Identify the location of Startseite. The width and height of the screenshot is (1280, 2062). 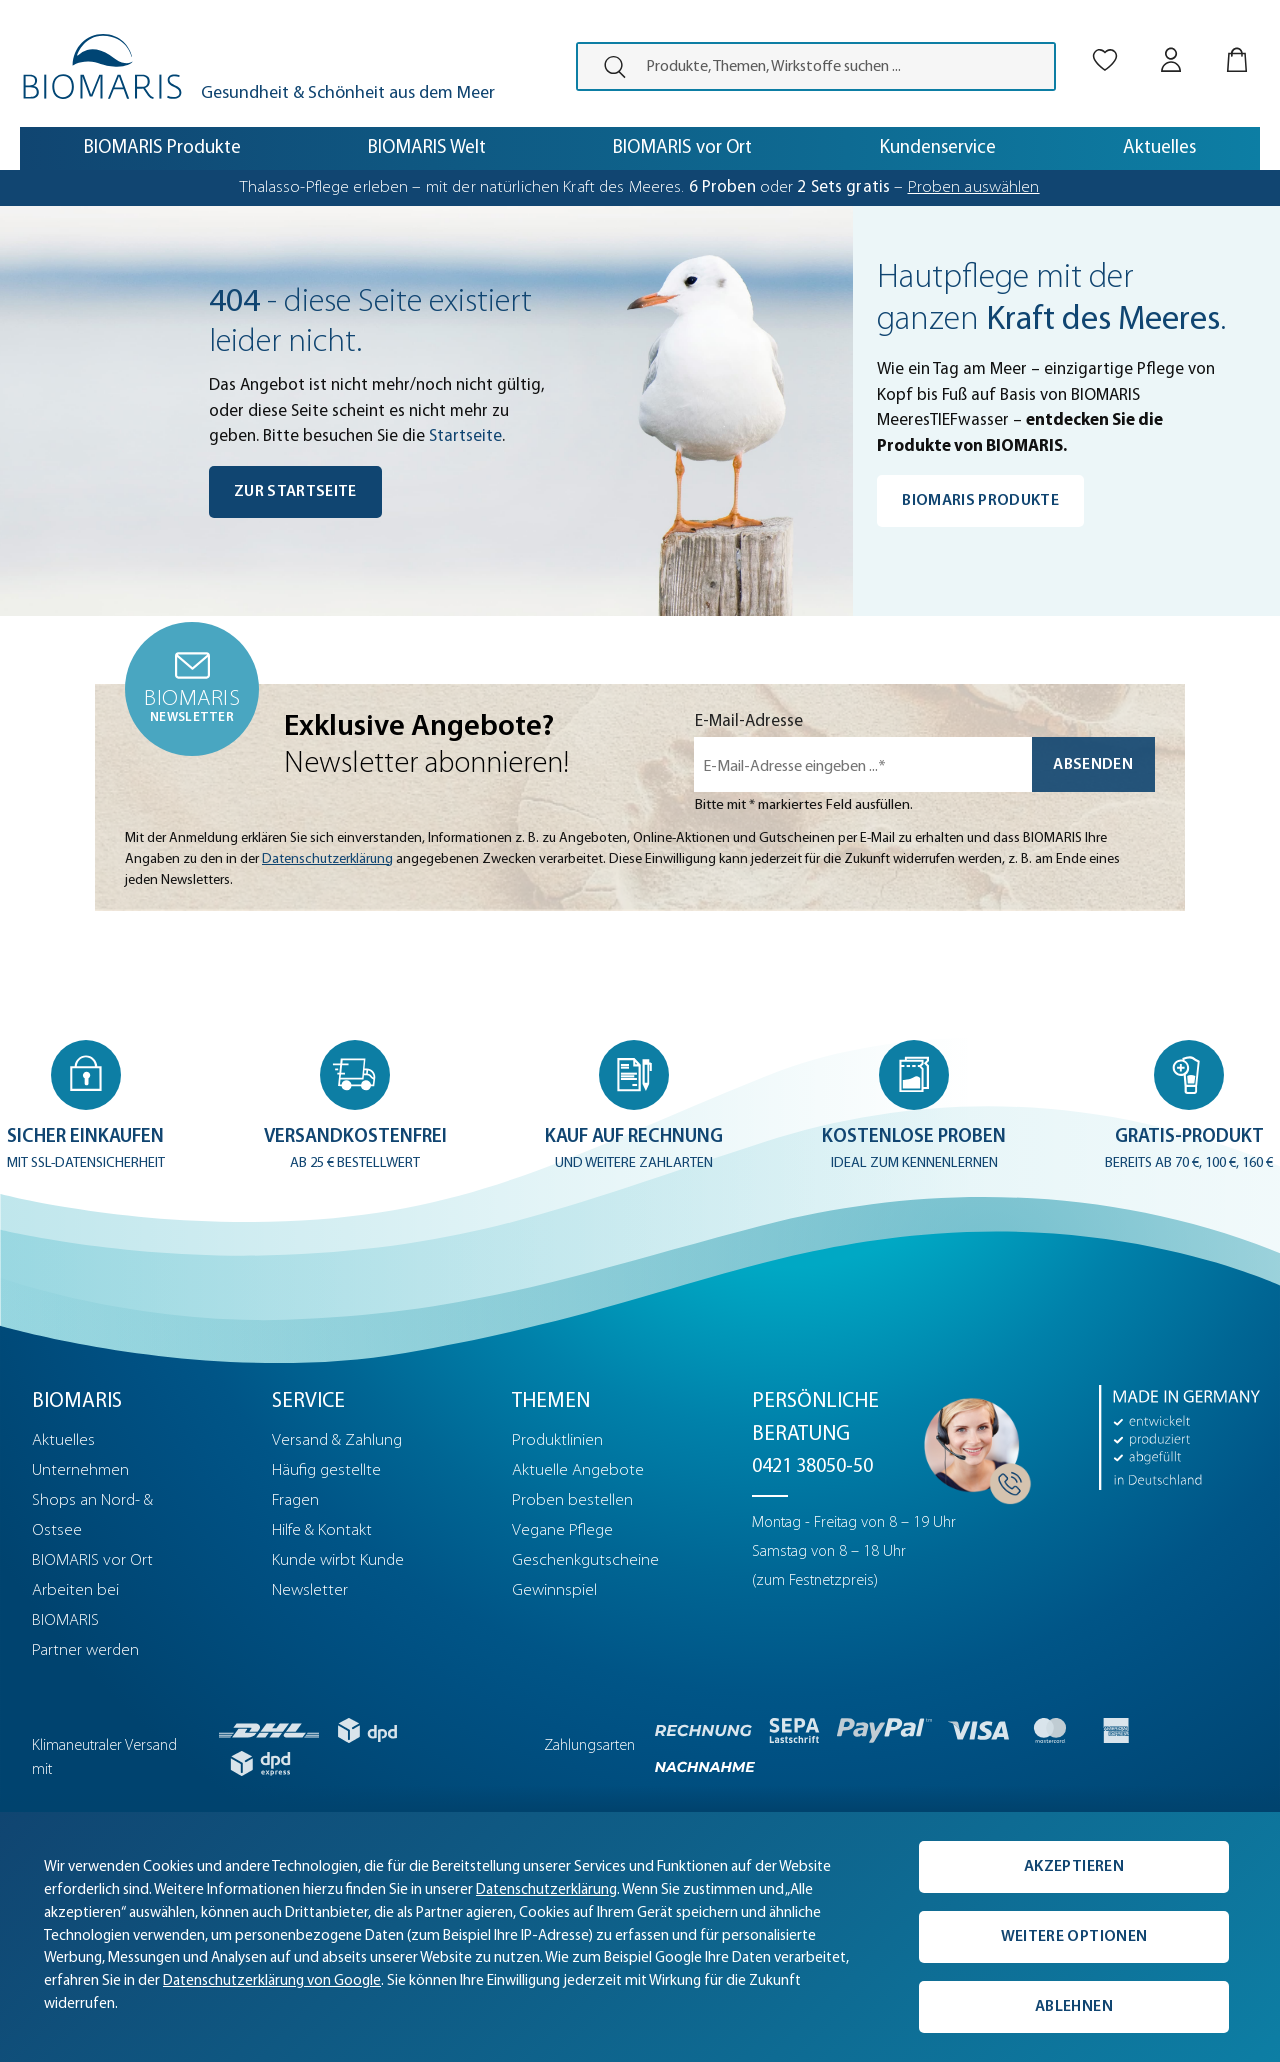
(465, 436).